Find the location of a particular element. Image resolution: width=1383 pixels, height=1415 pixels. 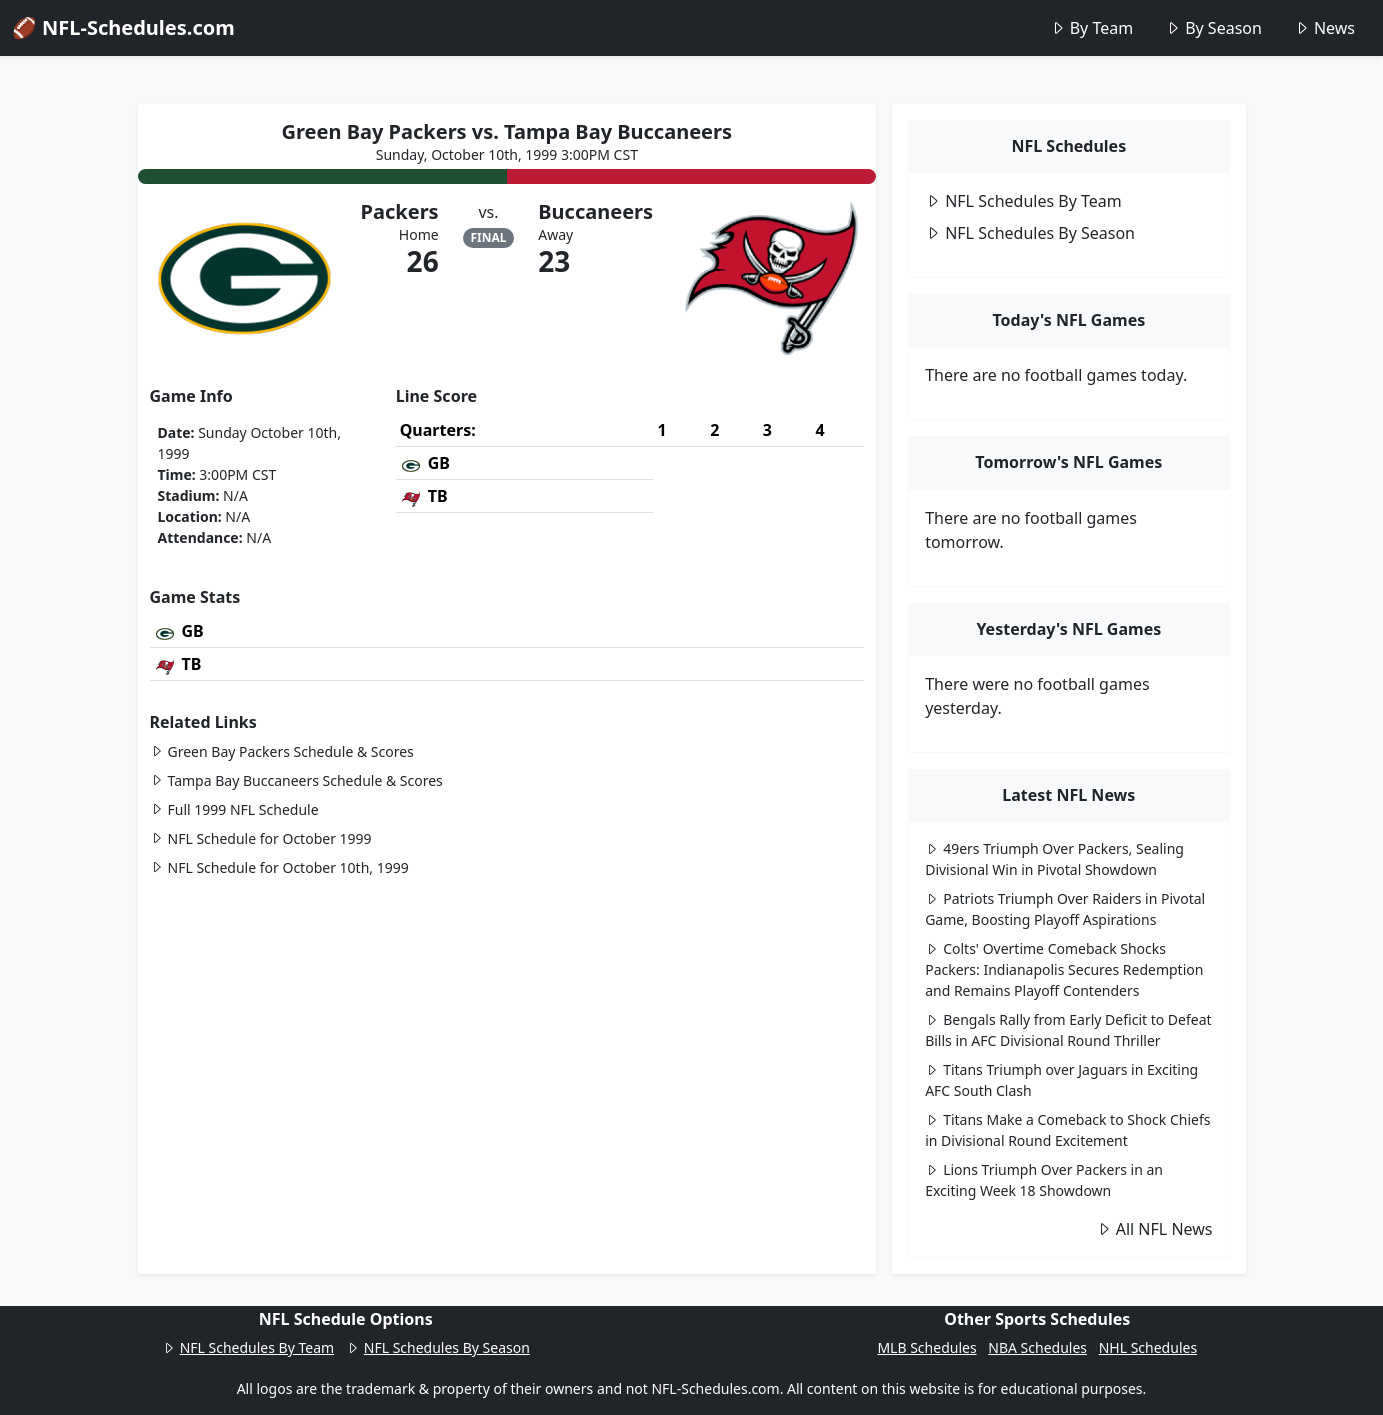

NBA Schedules is located at coordinates (1037, 1347).